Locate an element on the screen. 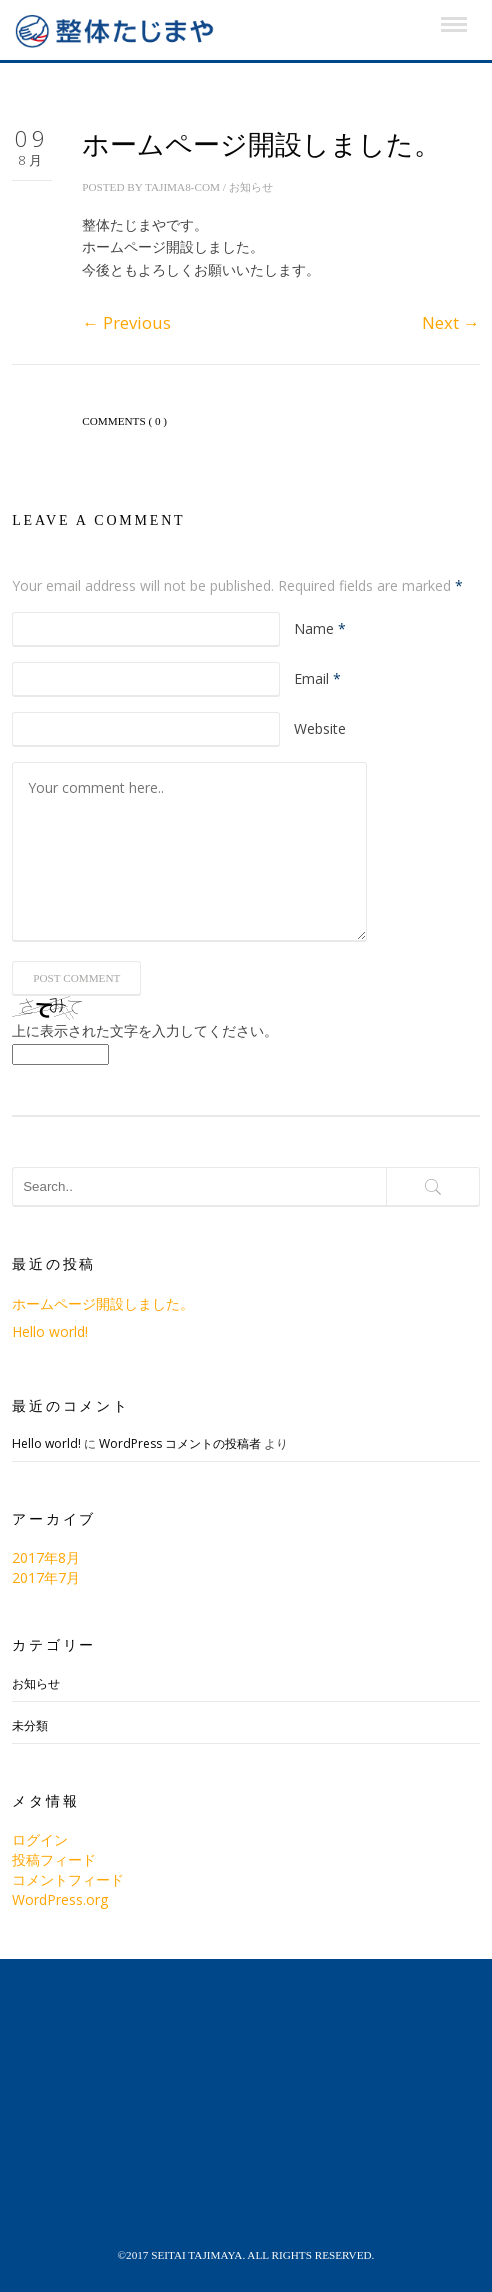  Website is located at coordinates (320, 728).